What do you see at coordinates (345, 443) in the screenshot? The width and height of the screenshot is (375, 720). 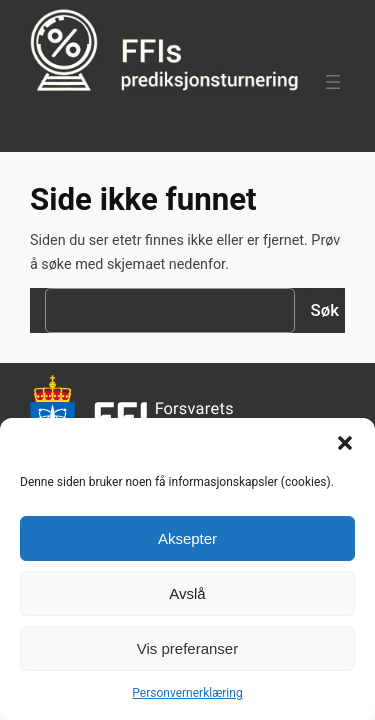 I see `[button]` at bounding box center [345, 443].